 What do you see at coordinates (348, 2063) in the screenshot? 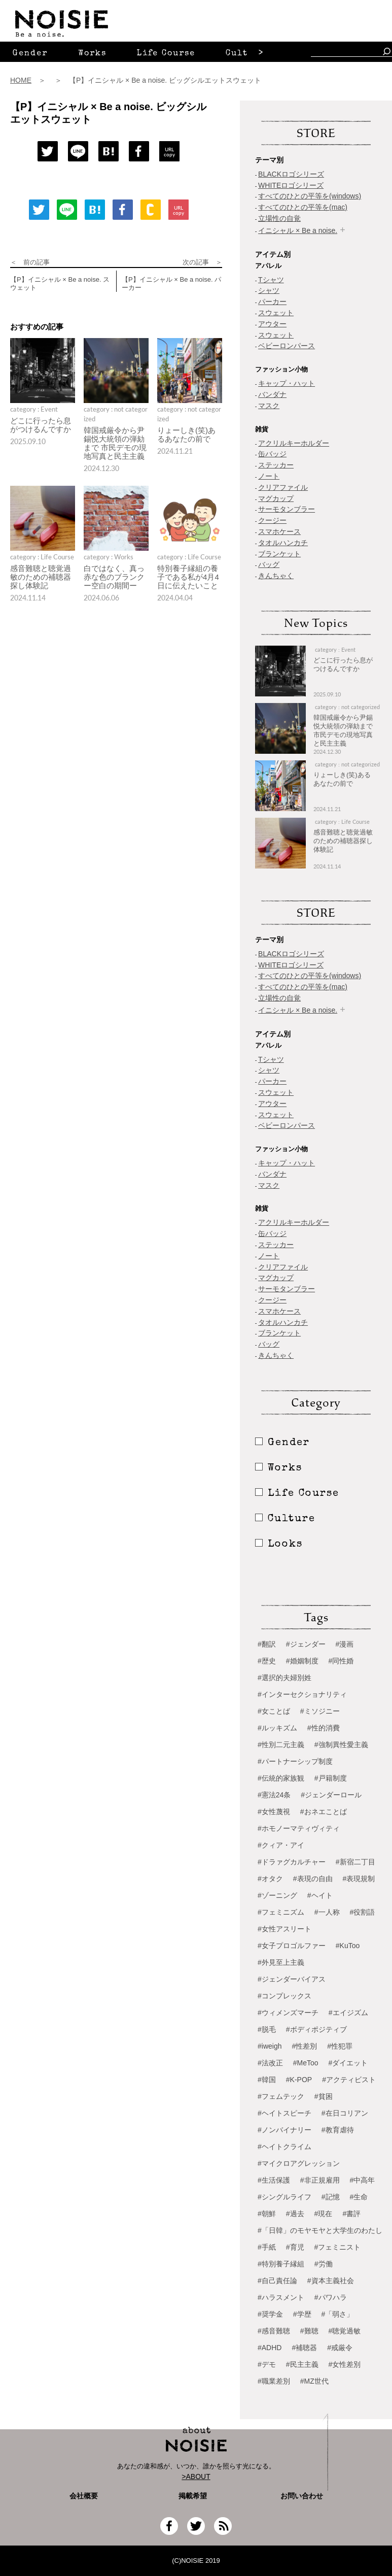
I see `#ダイエット` at bounding box center [348, 2063].